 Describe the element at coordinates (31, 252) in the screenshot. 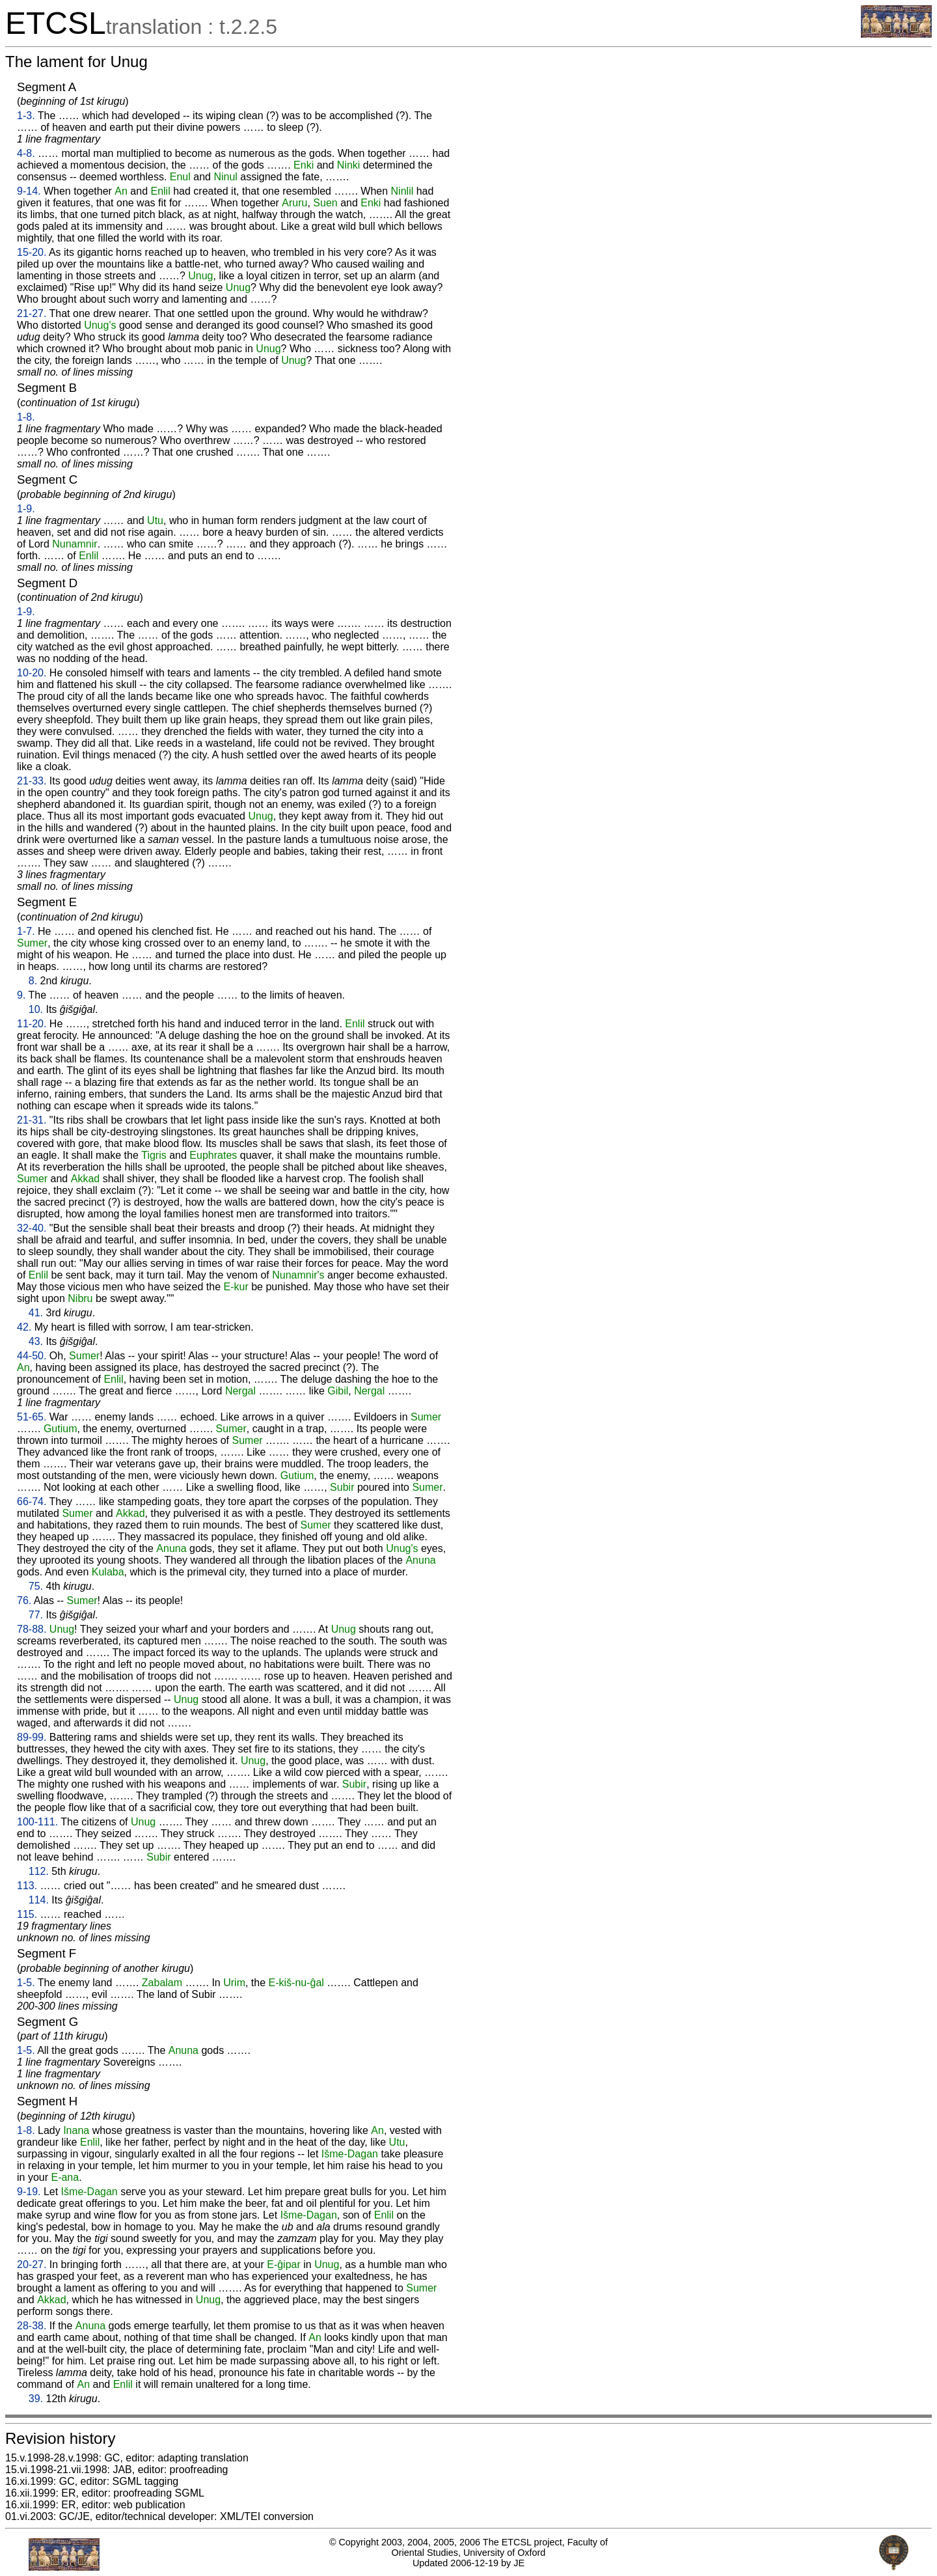

I see `15-20.` at that location.